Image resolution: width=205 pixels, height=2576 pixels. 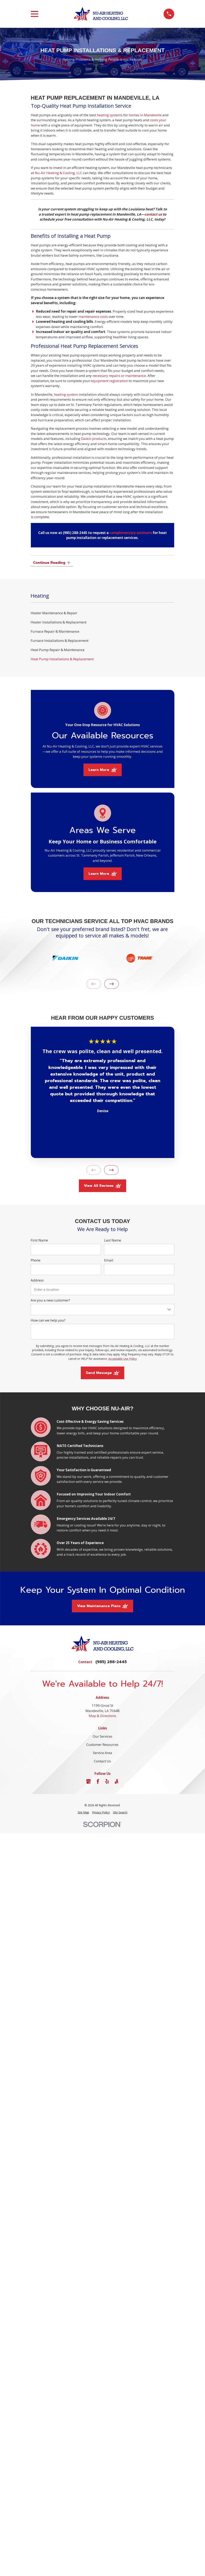 What do you see at coordinates (109, 380) in the screenshot?
I see `equipment registration` at bounding box center [109, 380].